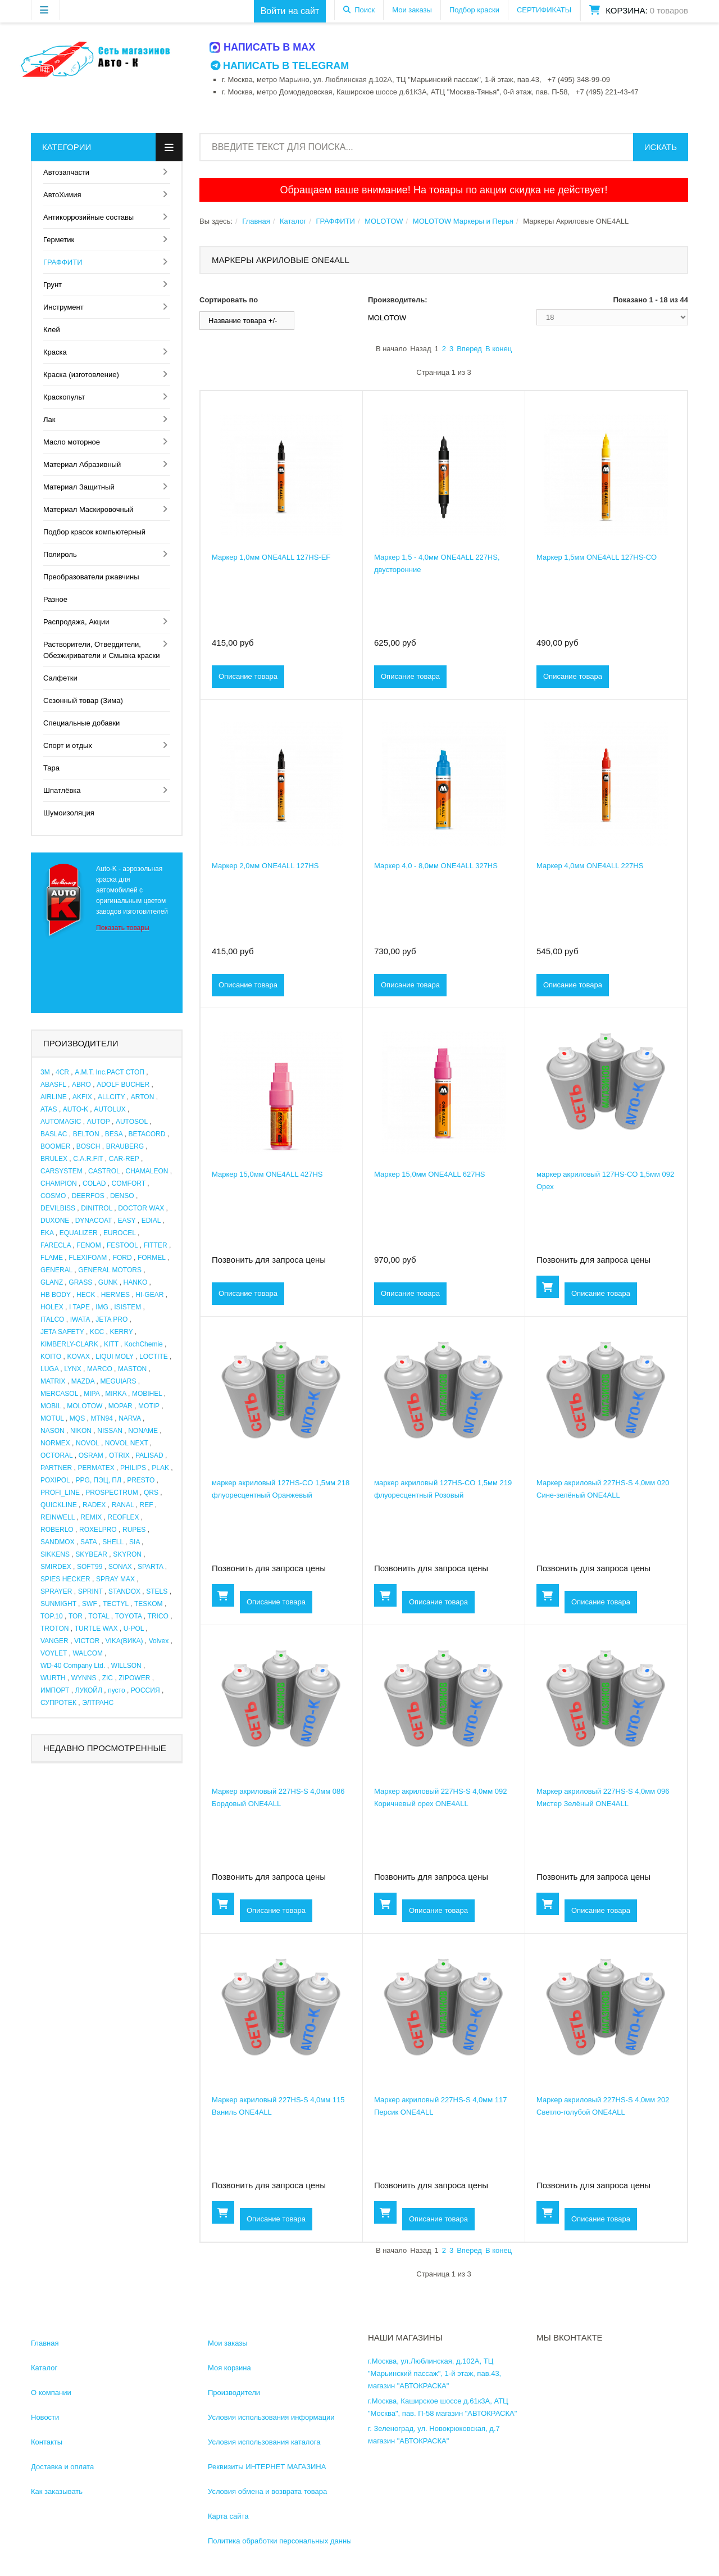  What do you see at coordinates (120, 1567) in the screenshot?
I see `SONAX` at bounding box center [120, 1567].